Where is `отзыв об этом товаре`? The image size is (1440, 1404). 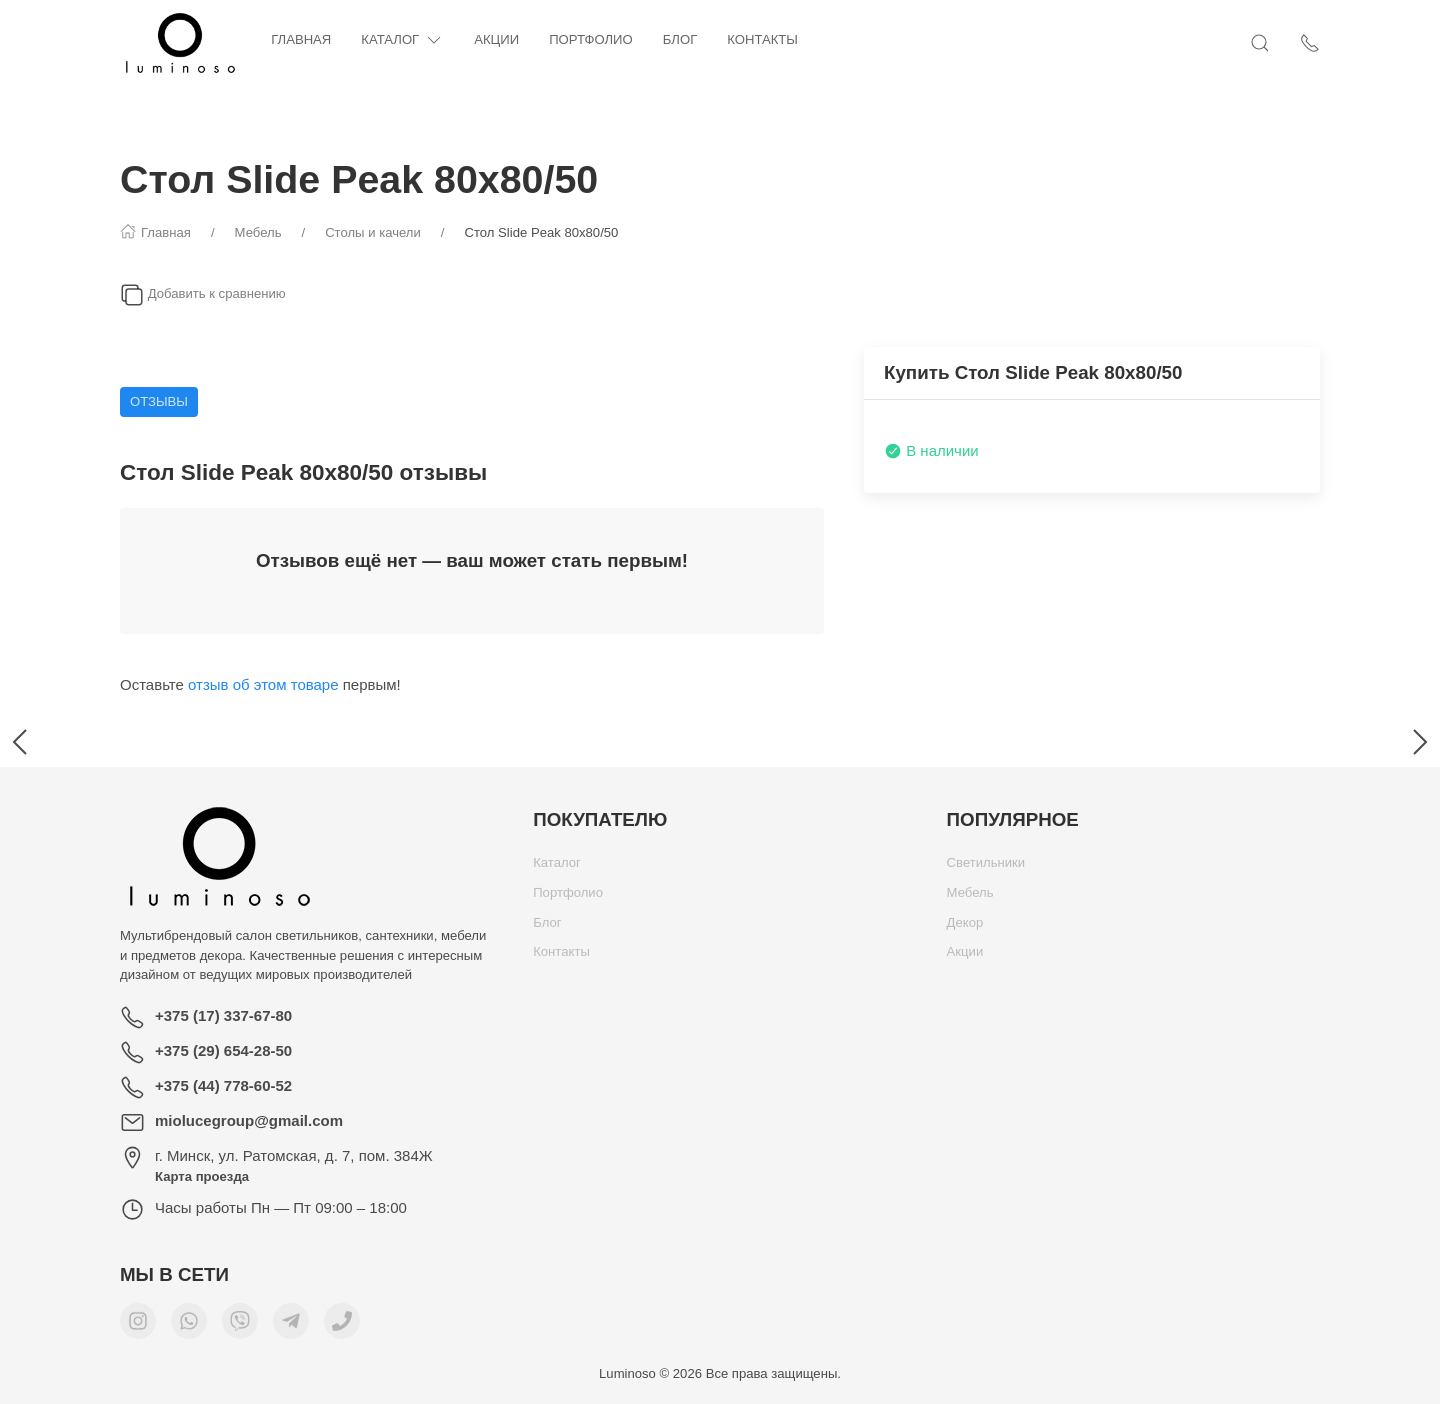
отзыв об этом товаре is located at coordinates (263, 684).